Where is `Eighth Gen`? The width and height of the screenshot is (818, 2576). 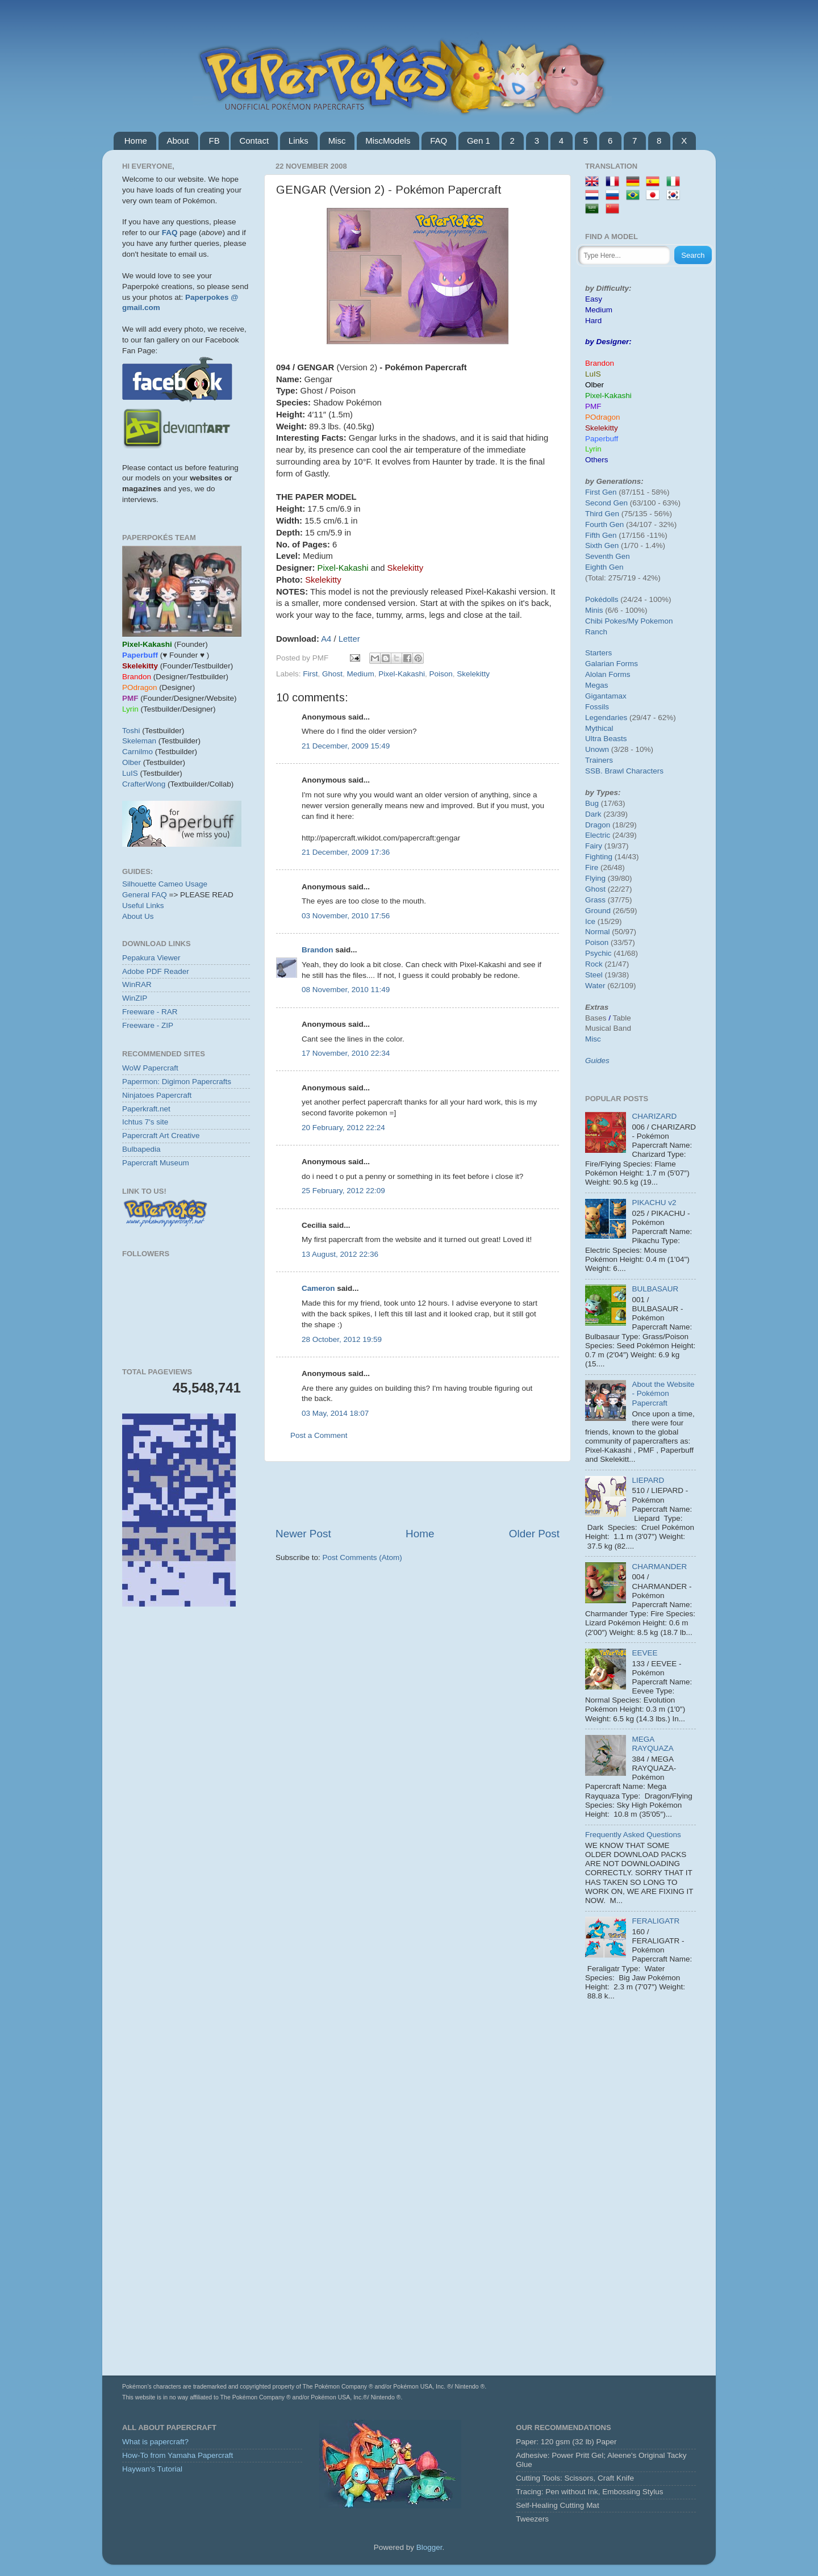 Eighth Gen is located at coordinates (604, 567).